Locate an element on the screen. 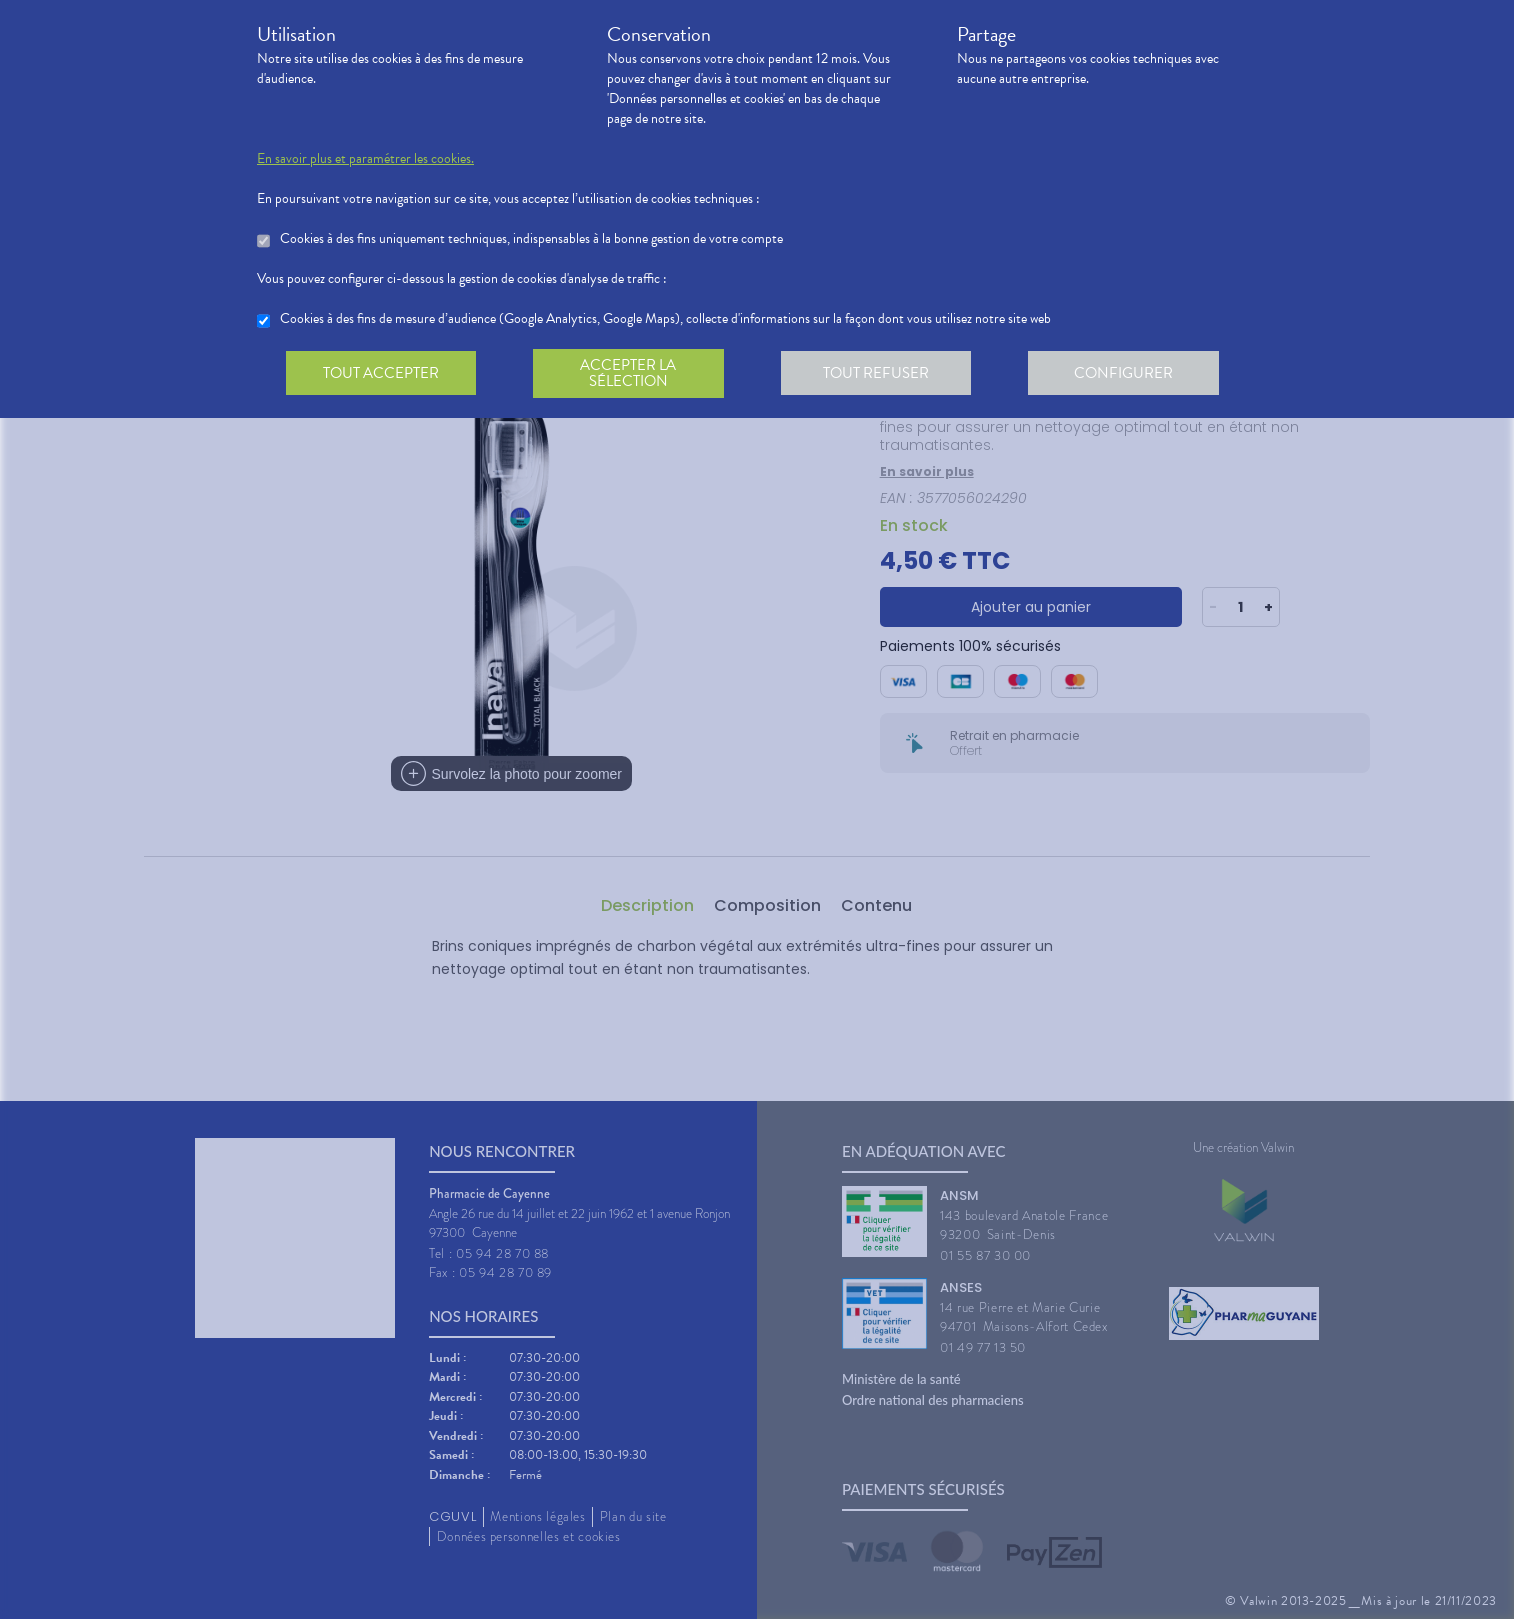  En savoir plus et paramétrer les cookies. is located at coordinates (365, 159).